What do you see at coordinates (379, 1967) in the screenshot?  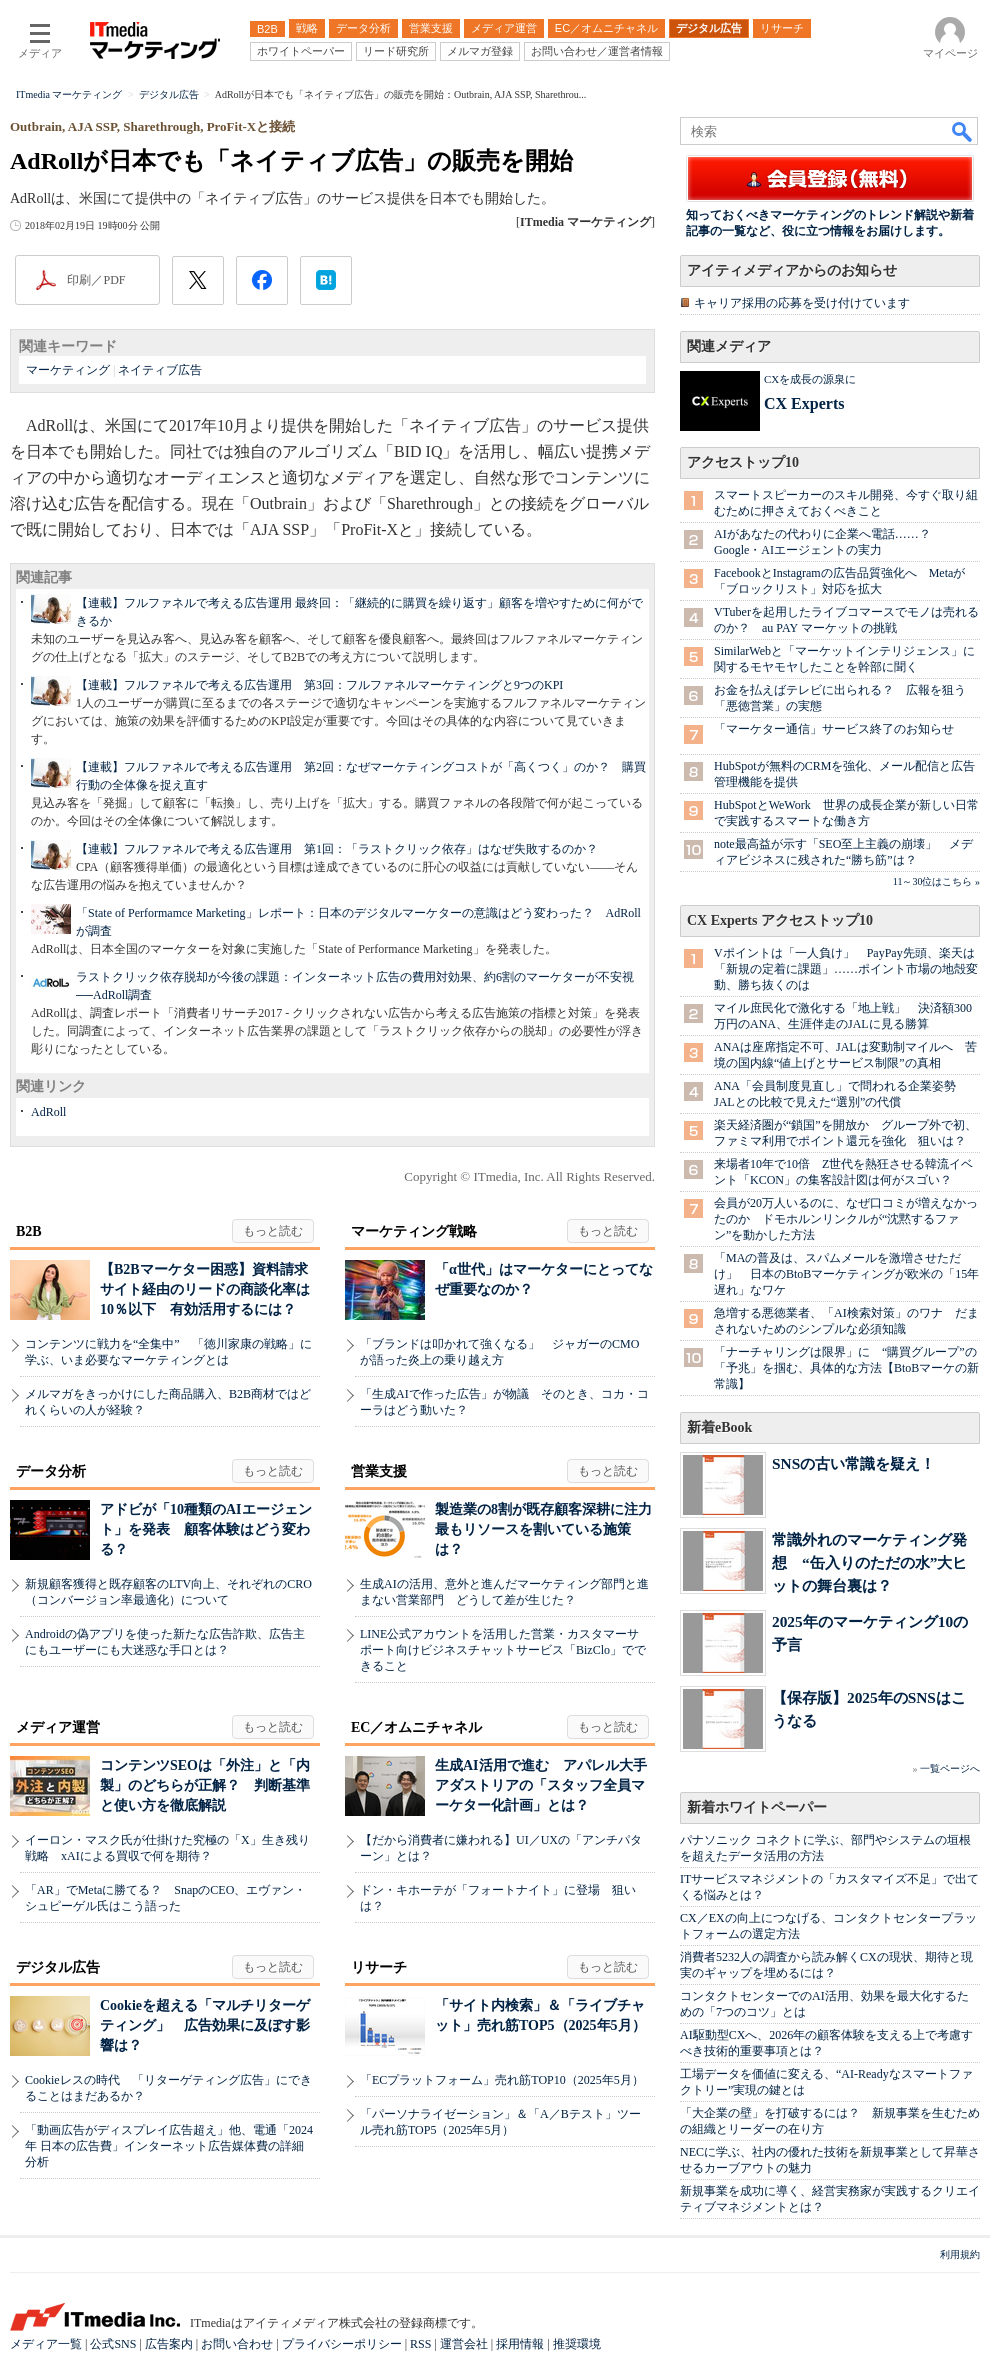 I see `リサーチ` at bounding box center [379, 1967].